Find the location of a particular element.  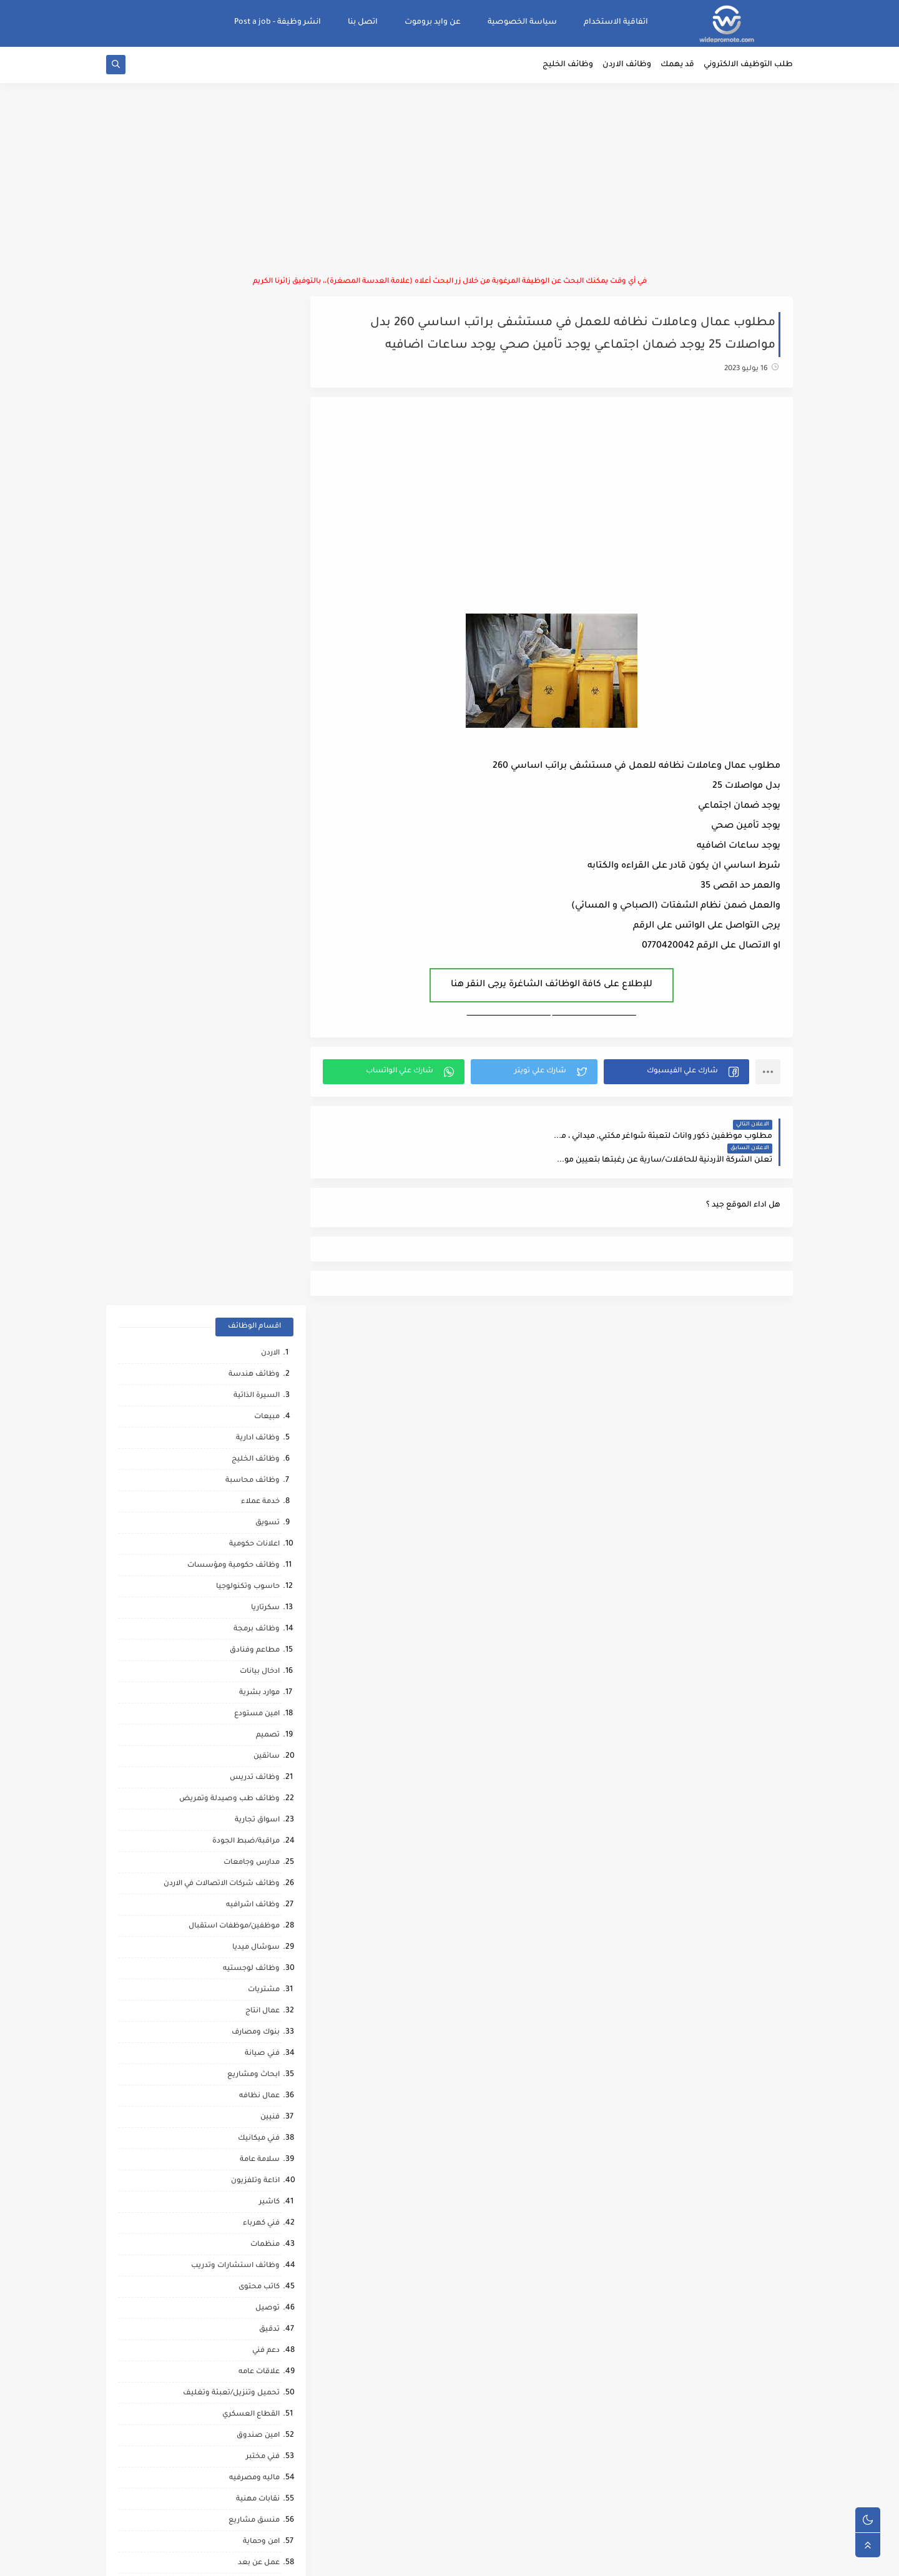

منظمات is located at coordinates (265, 1237).